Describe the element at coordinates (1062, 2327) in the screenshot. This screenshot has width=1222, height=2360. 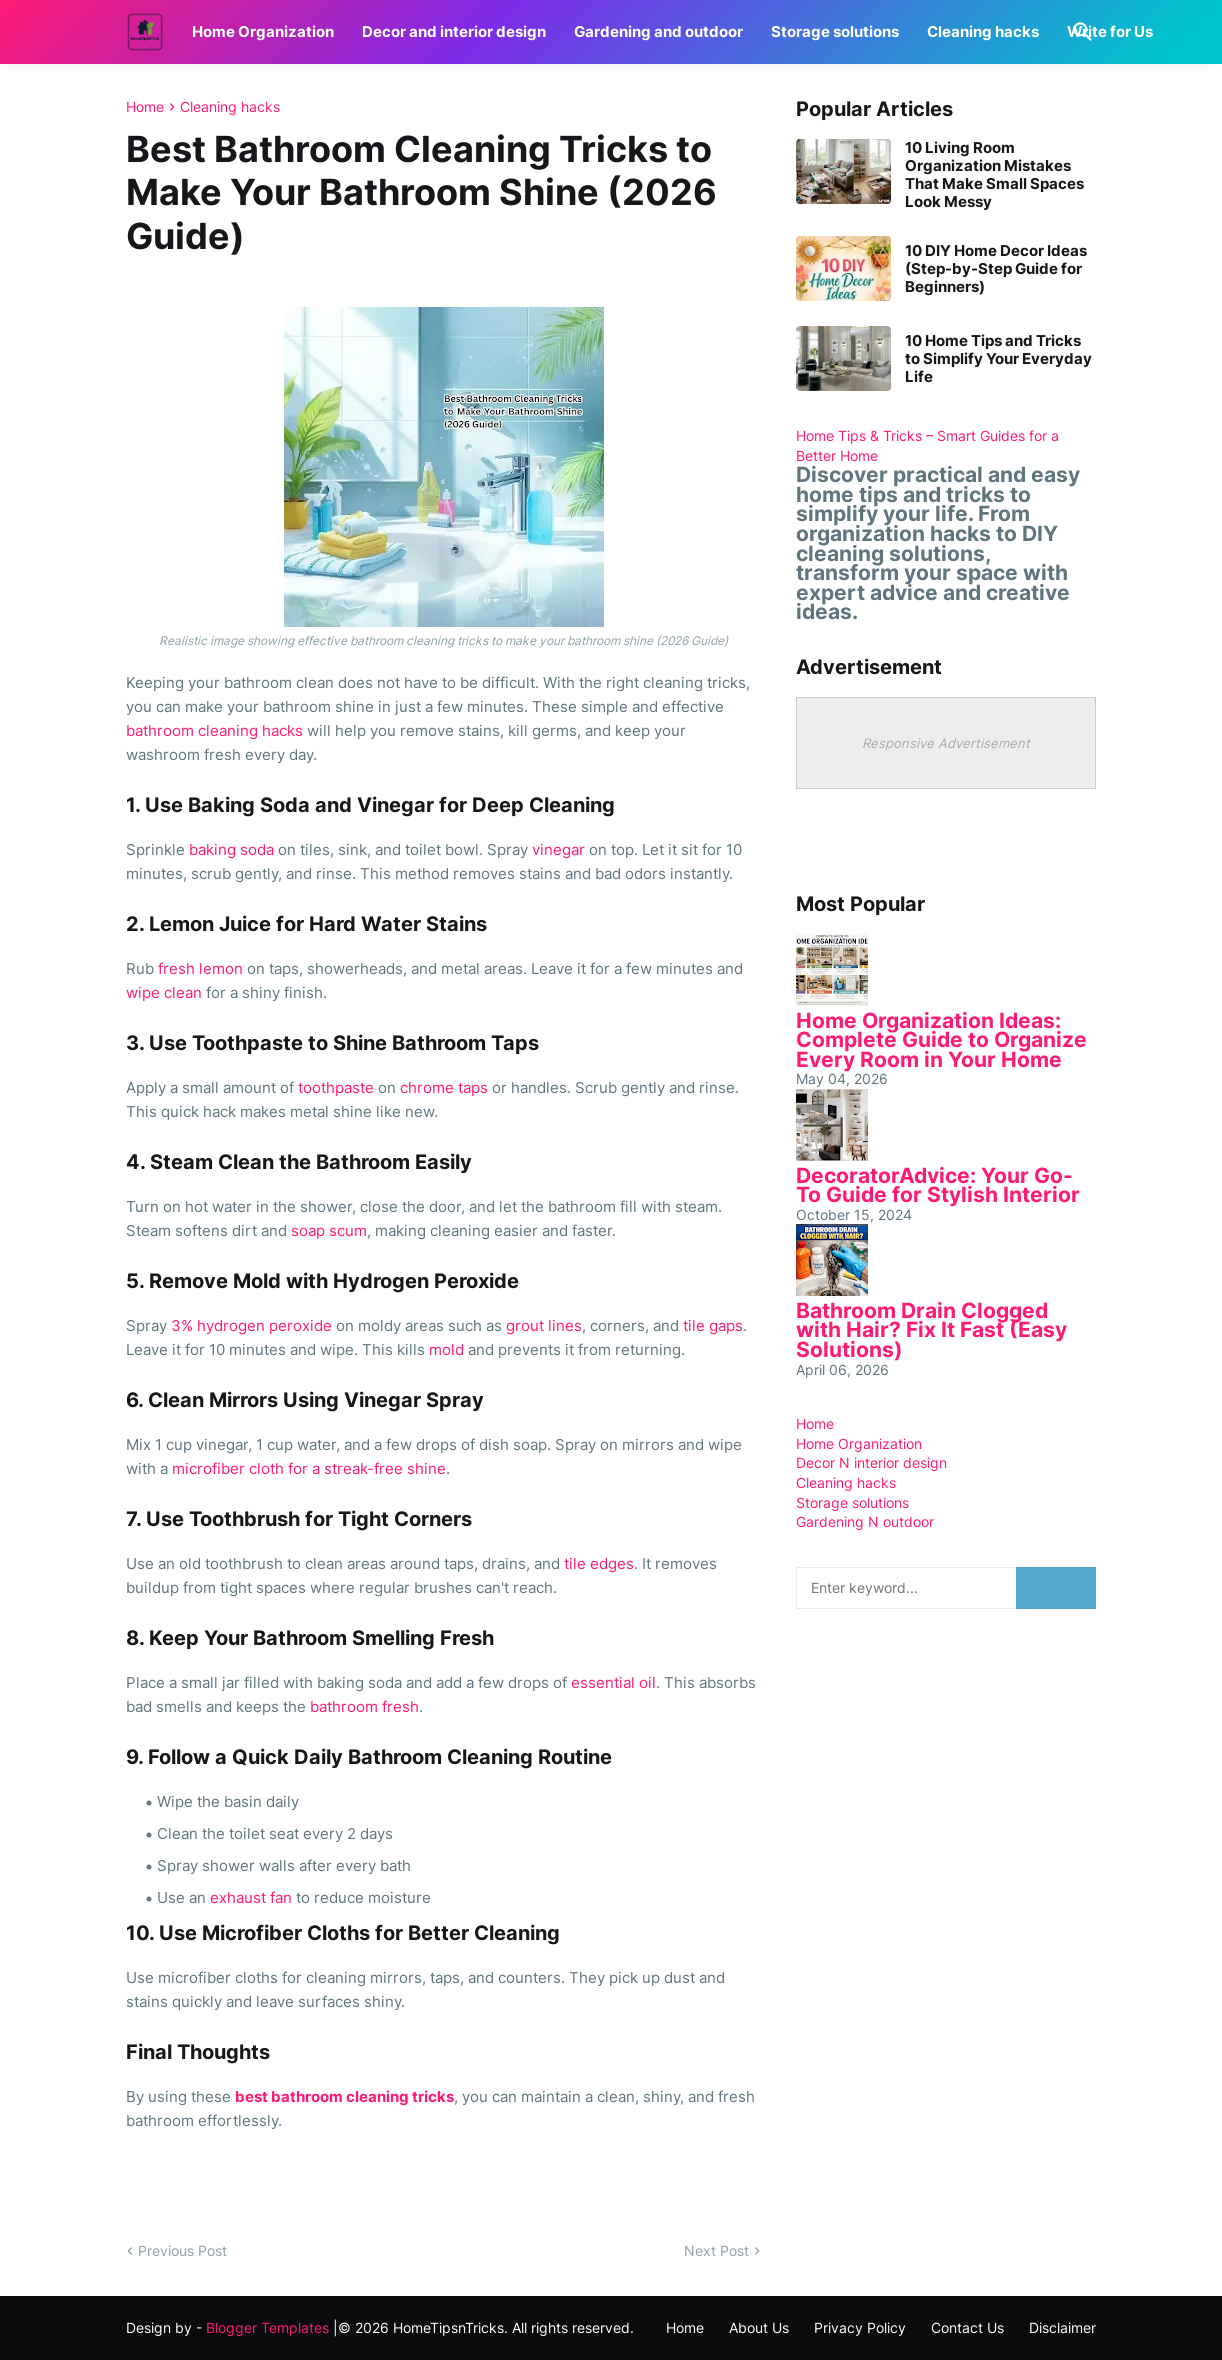
I see `Disclaimer` at that location.